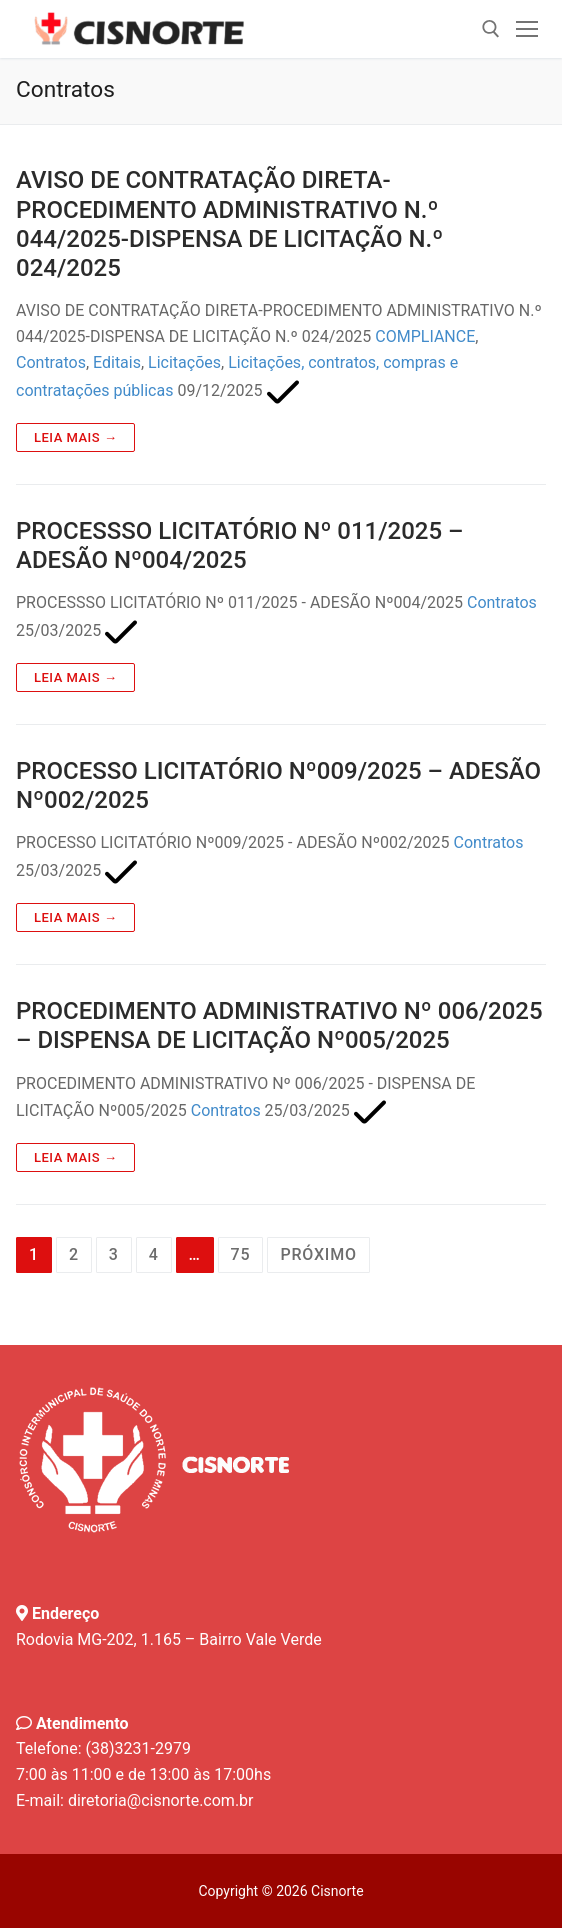 This screenshot has height=1928, width=562. Describe the element at coordinates (117, 362) in the screenshot. I see `Editais` at that location.